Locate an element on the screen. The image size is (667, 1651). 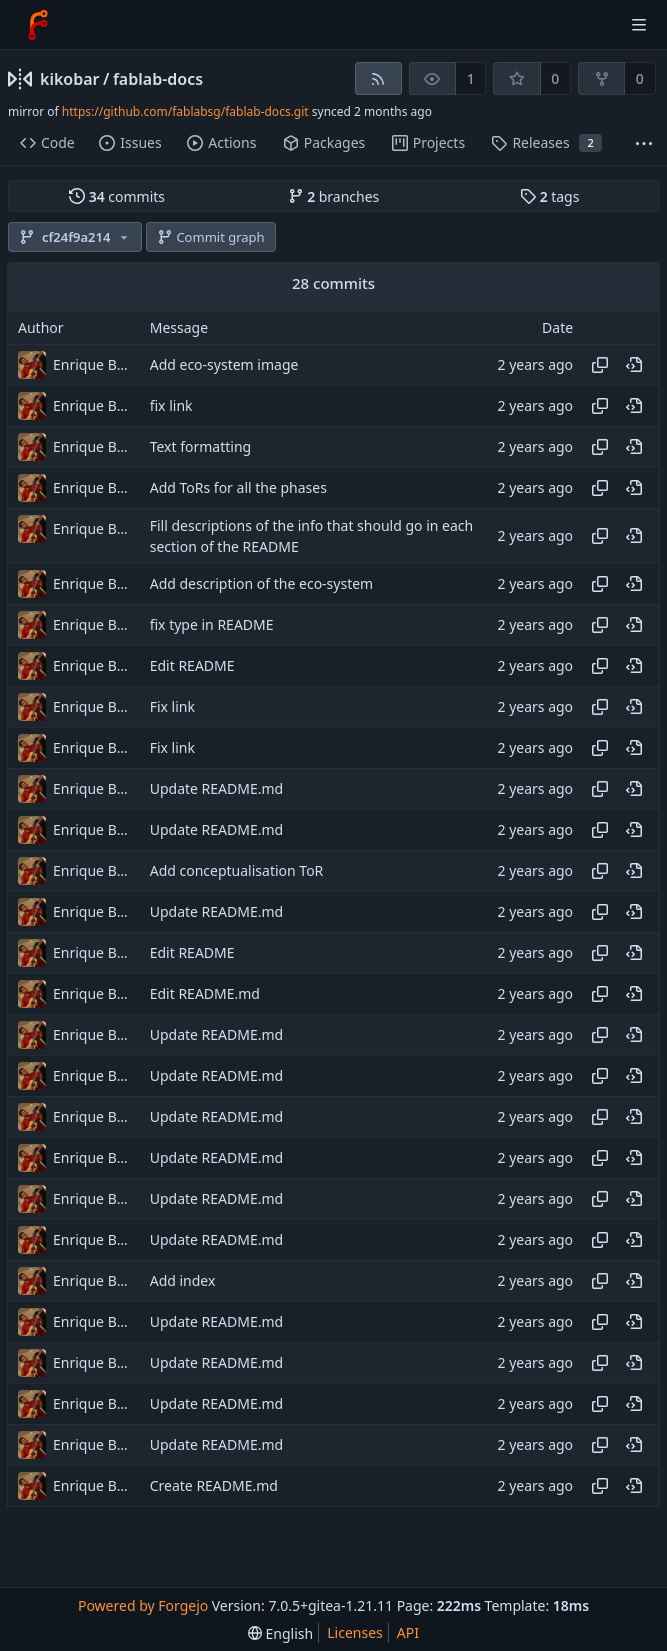
fix type in README is located at coordinates (212, 625).